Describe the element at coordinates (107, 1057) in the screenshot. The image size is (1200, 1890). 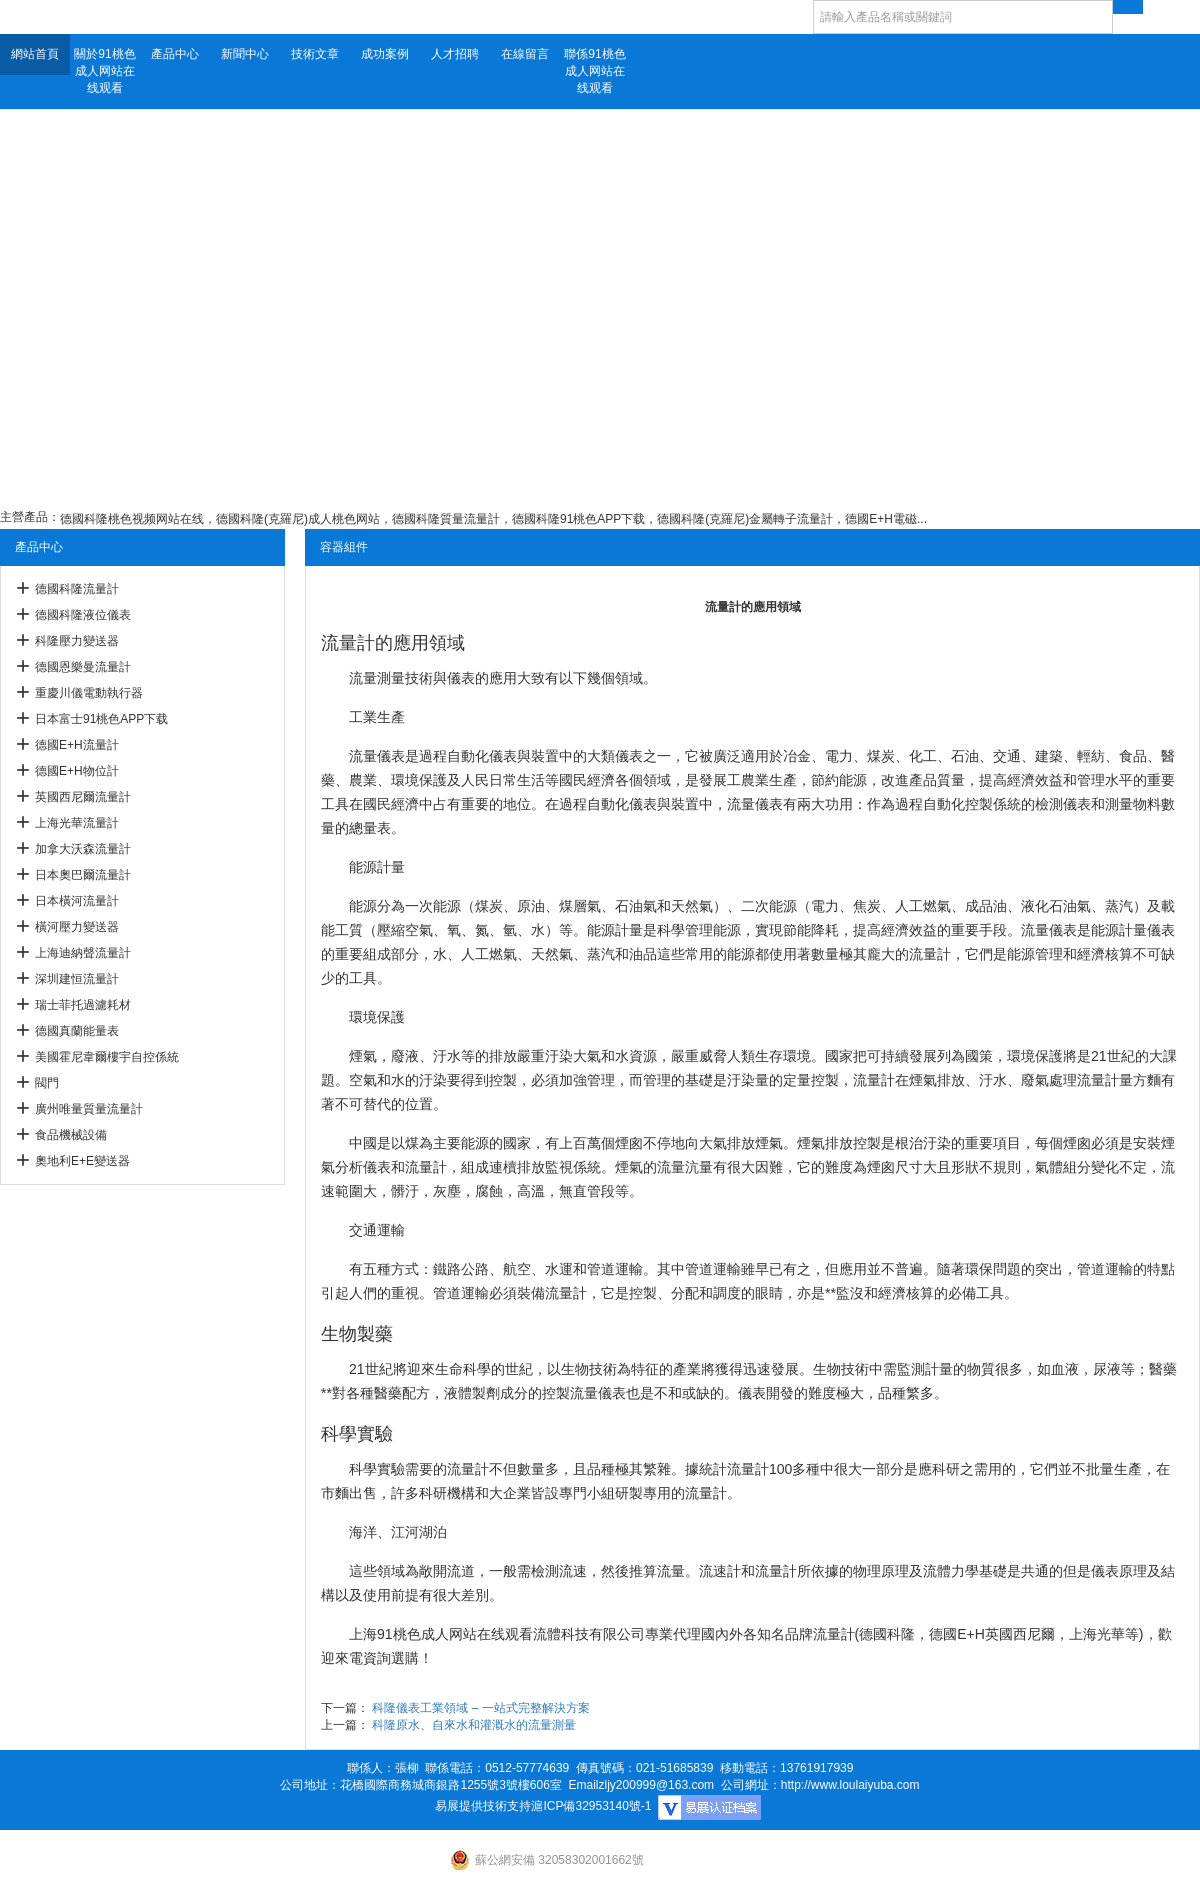
I see `美國霍尼韋爾樓宇自控係統` at that location.